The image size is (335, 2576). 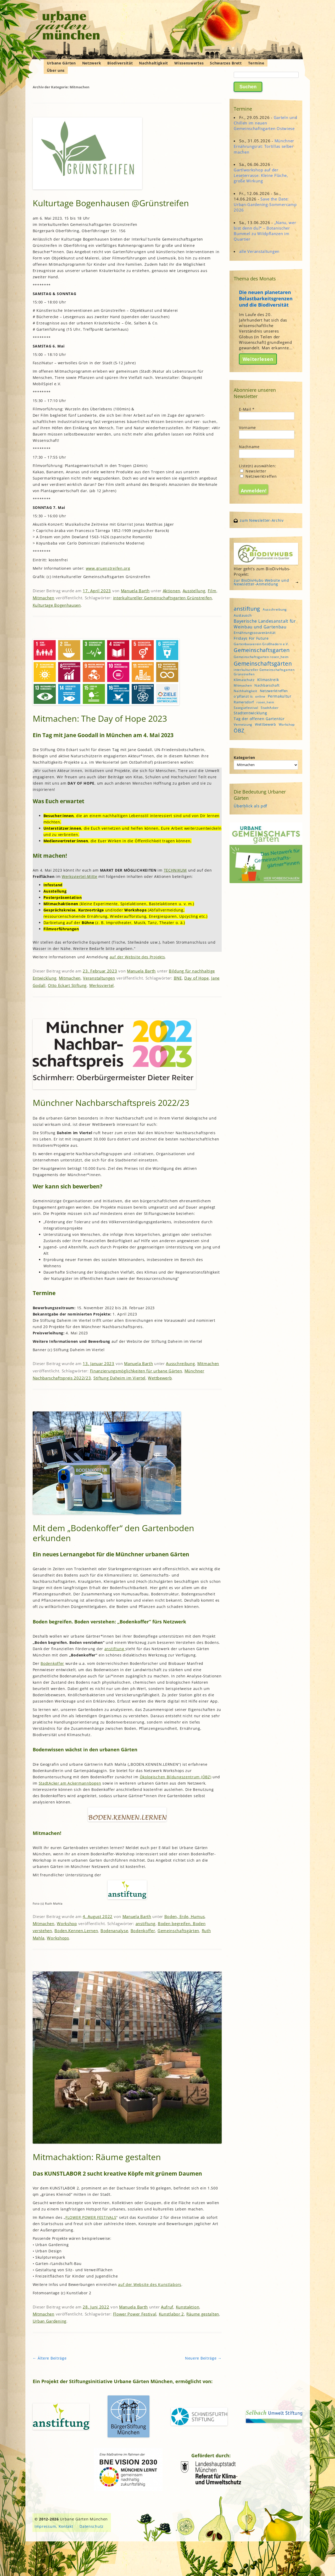 What do you see at coordinates (184, 1916) in the screenshot?
I see `Boden, Erde, Humus` at bounding box center [184, 1916].